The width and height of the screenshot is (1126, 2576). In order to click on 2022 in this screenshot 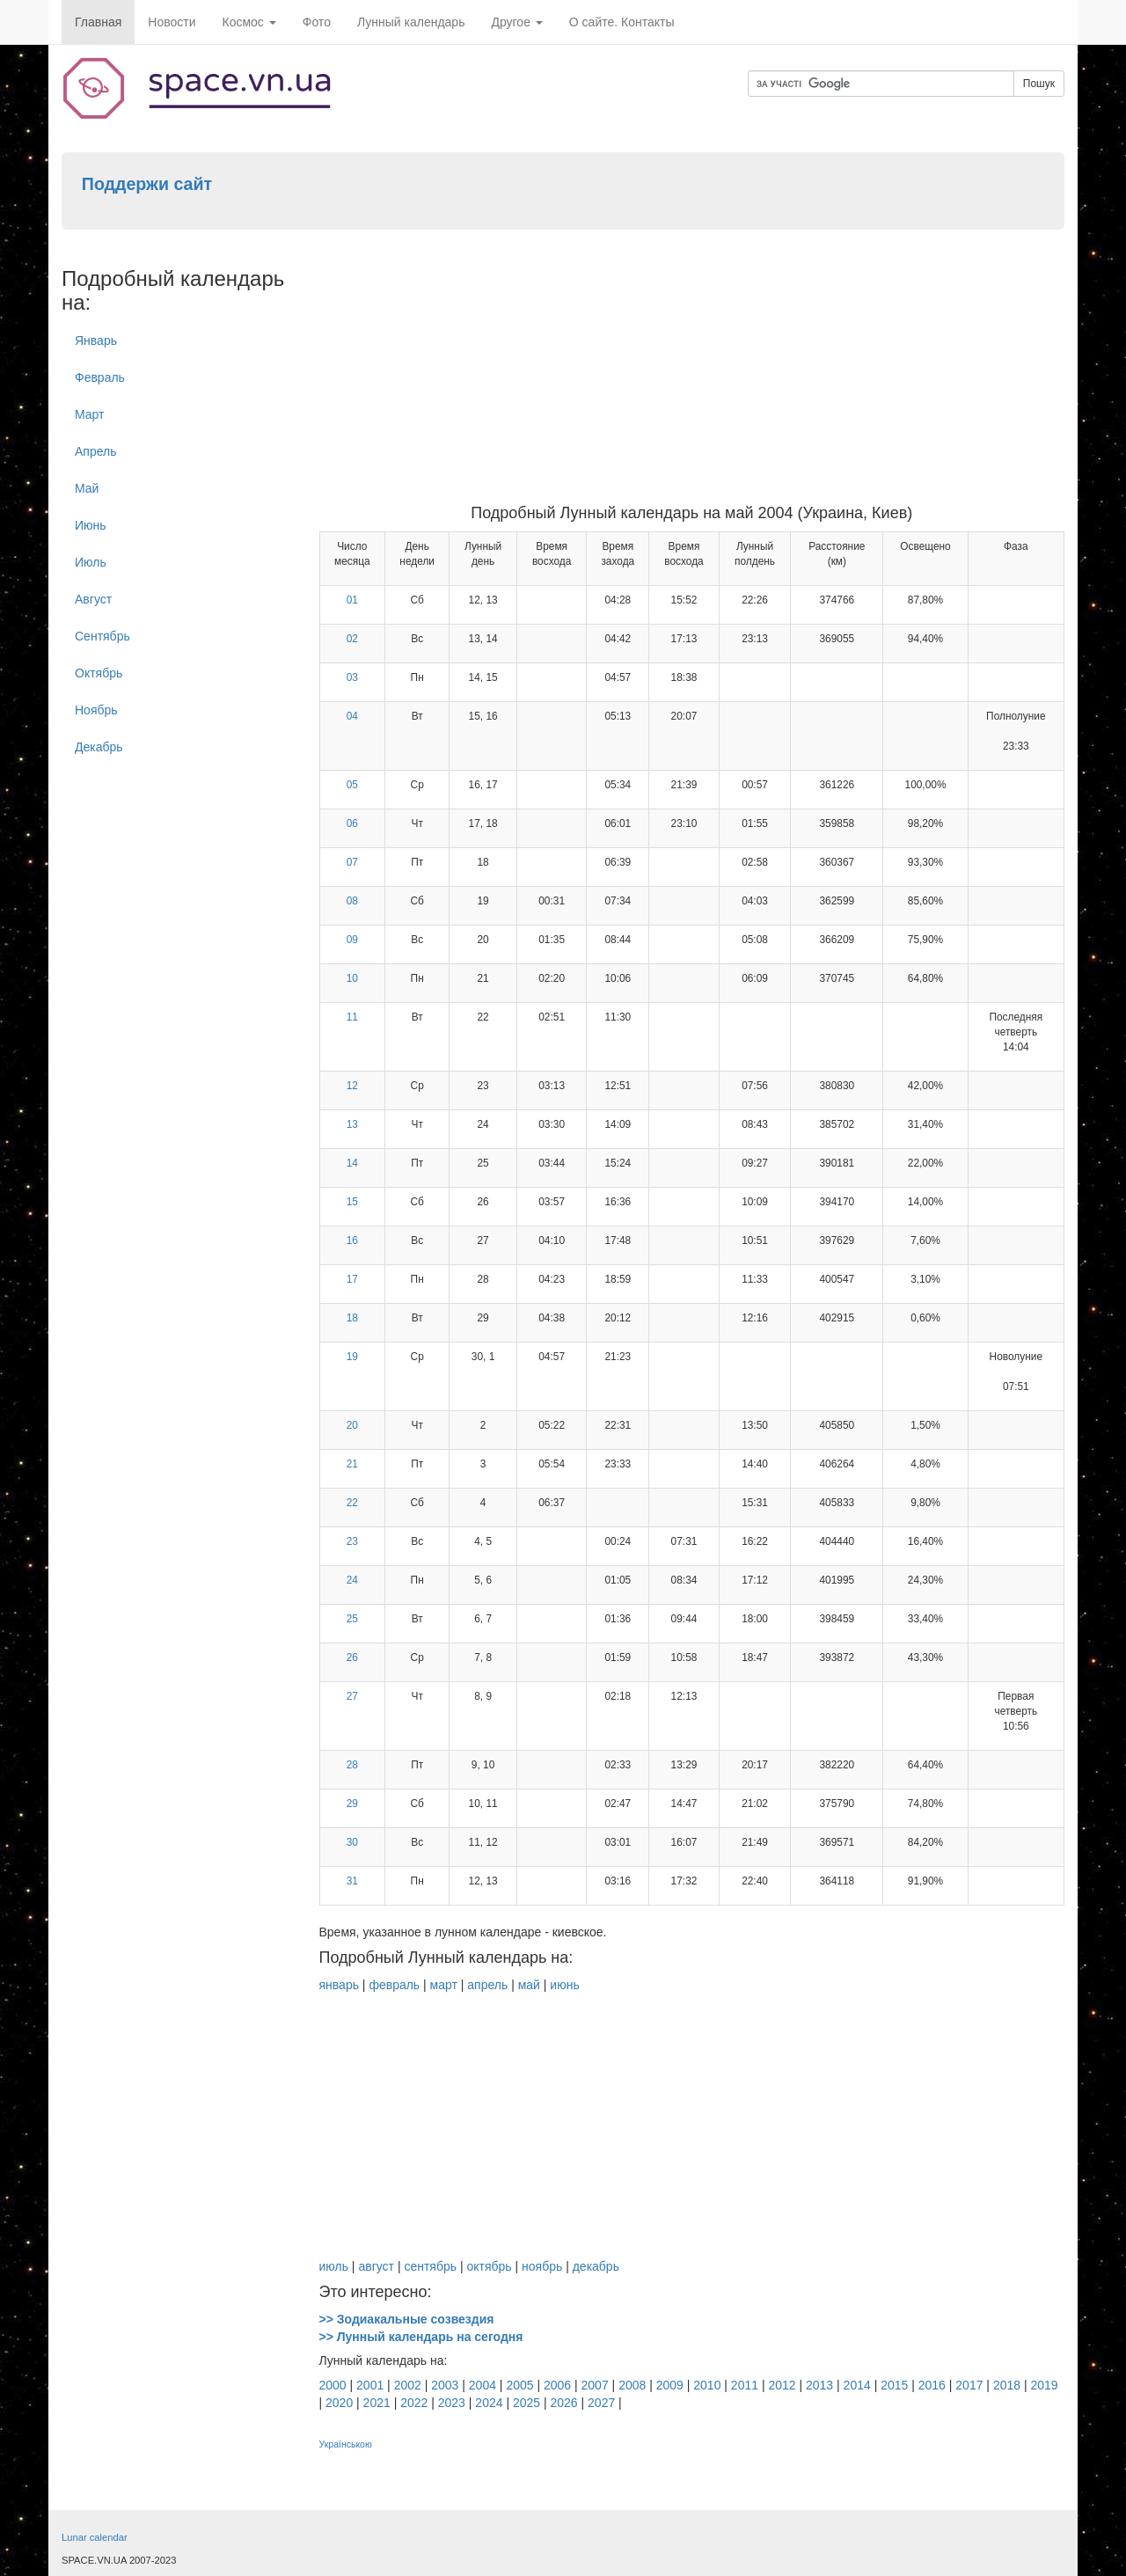, I will do `click(414, 2403)`.